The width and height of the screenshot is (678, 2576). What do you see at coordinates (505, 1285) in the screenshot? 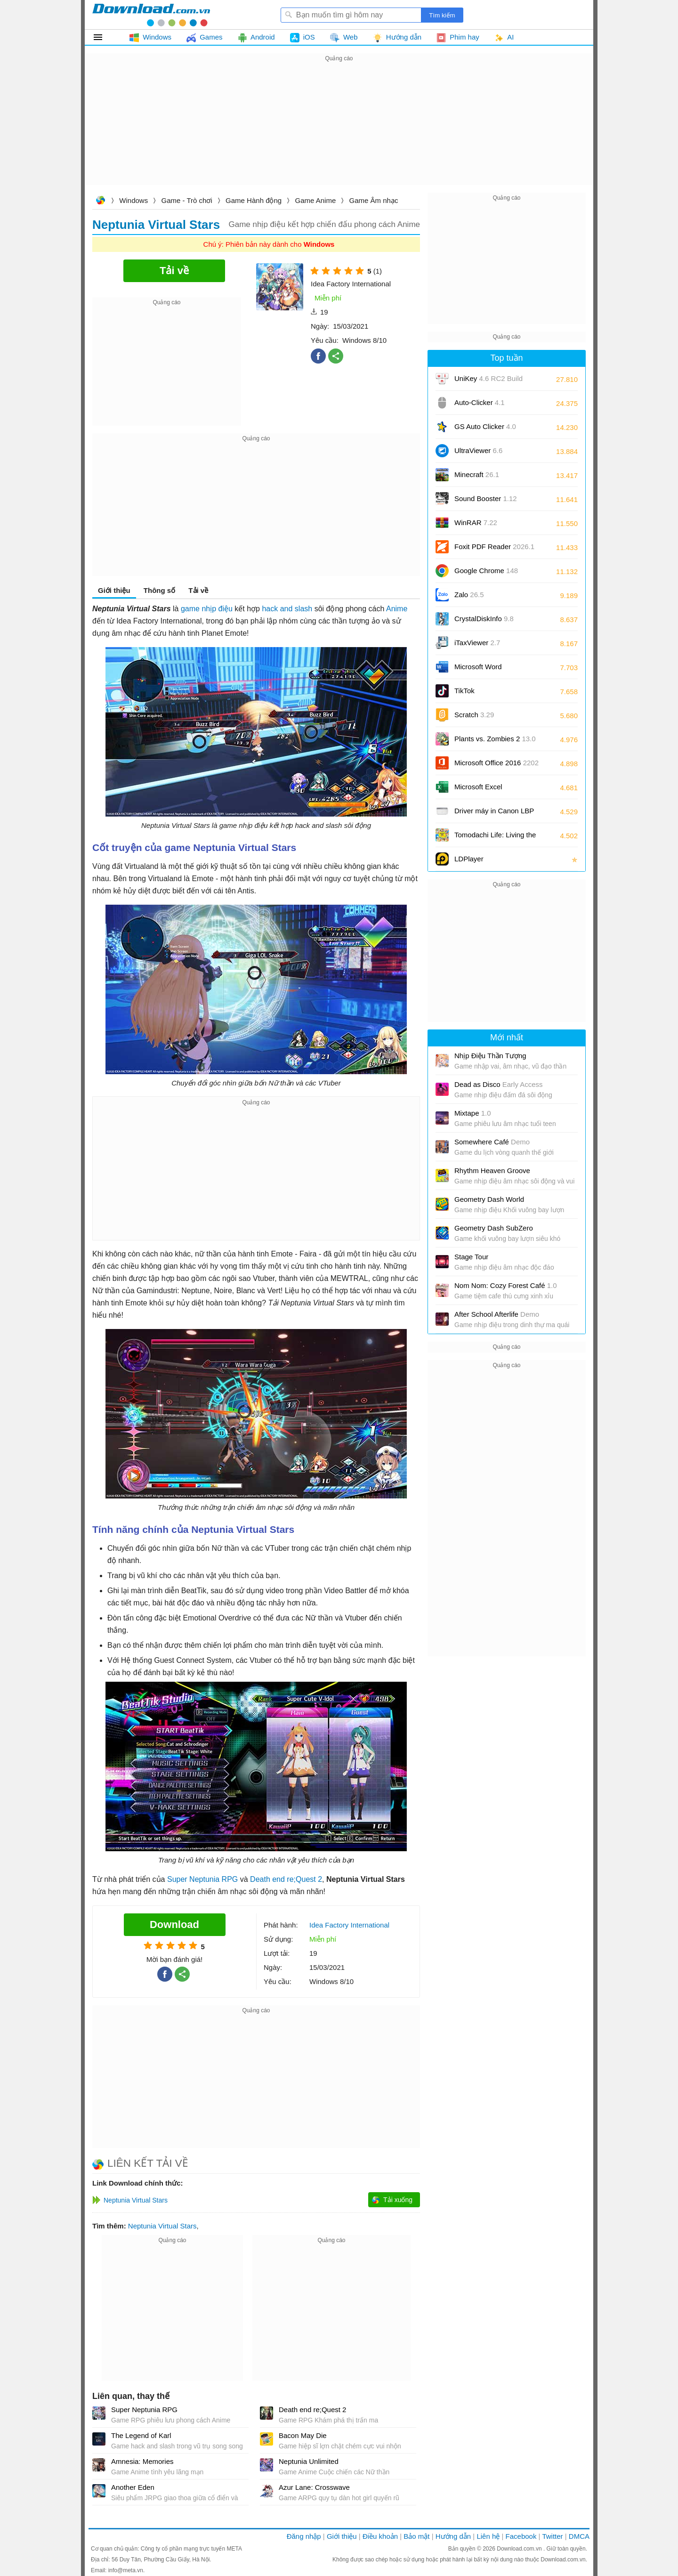
I see `Nom Nom: Cozy Forest Café` at bounding box center [505, 1285].